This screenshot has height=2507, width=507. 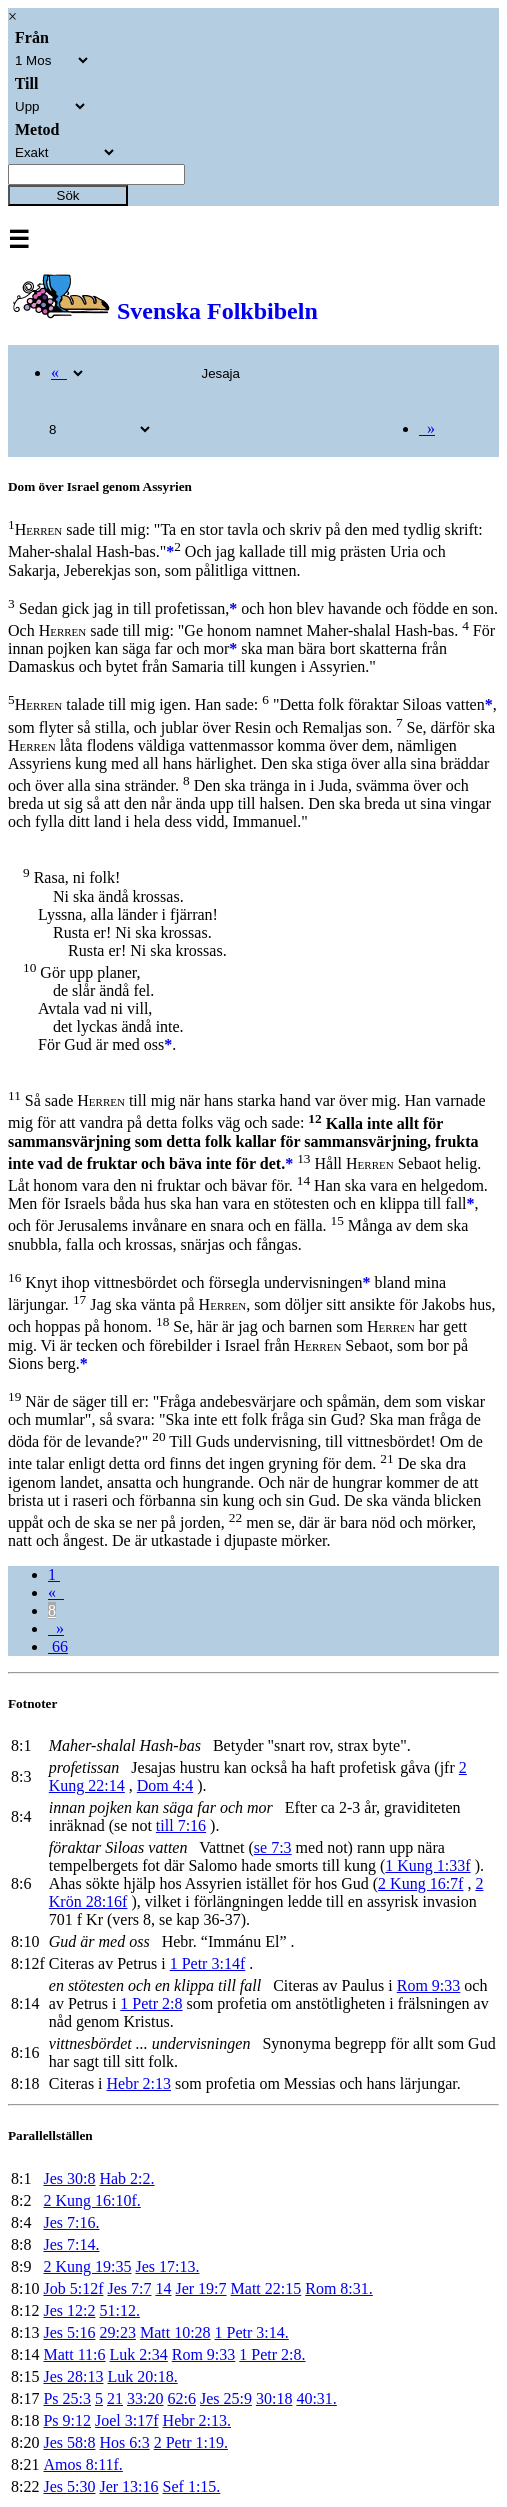 I want to click on Jes 17:13., so click(x=167, y=2266).